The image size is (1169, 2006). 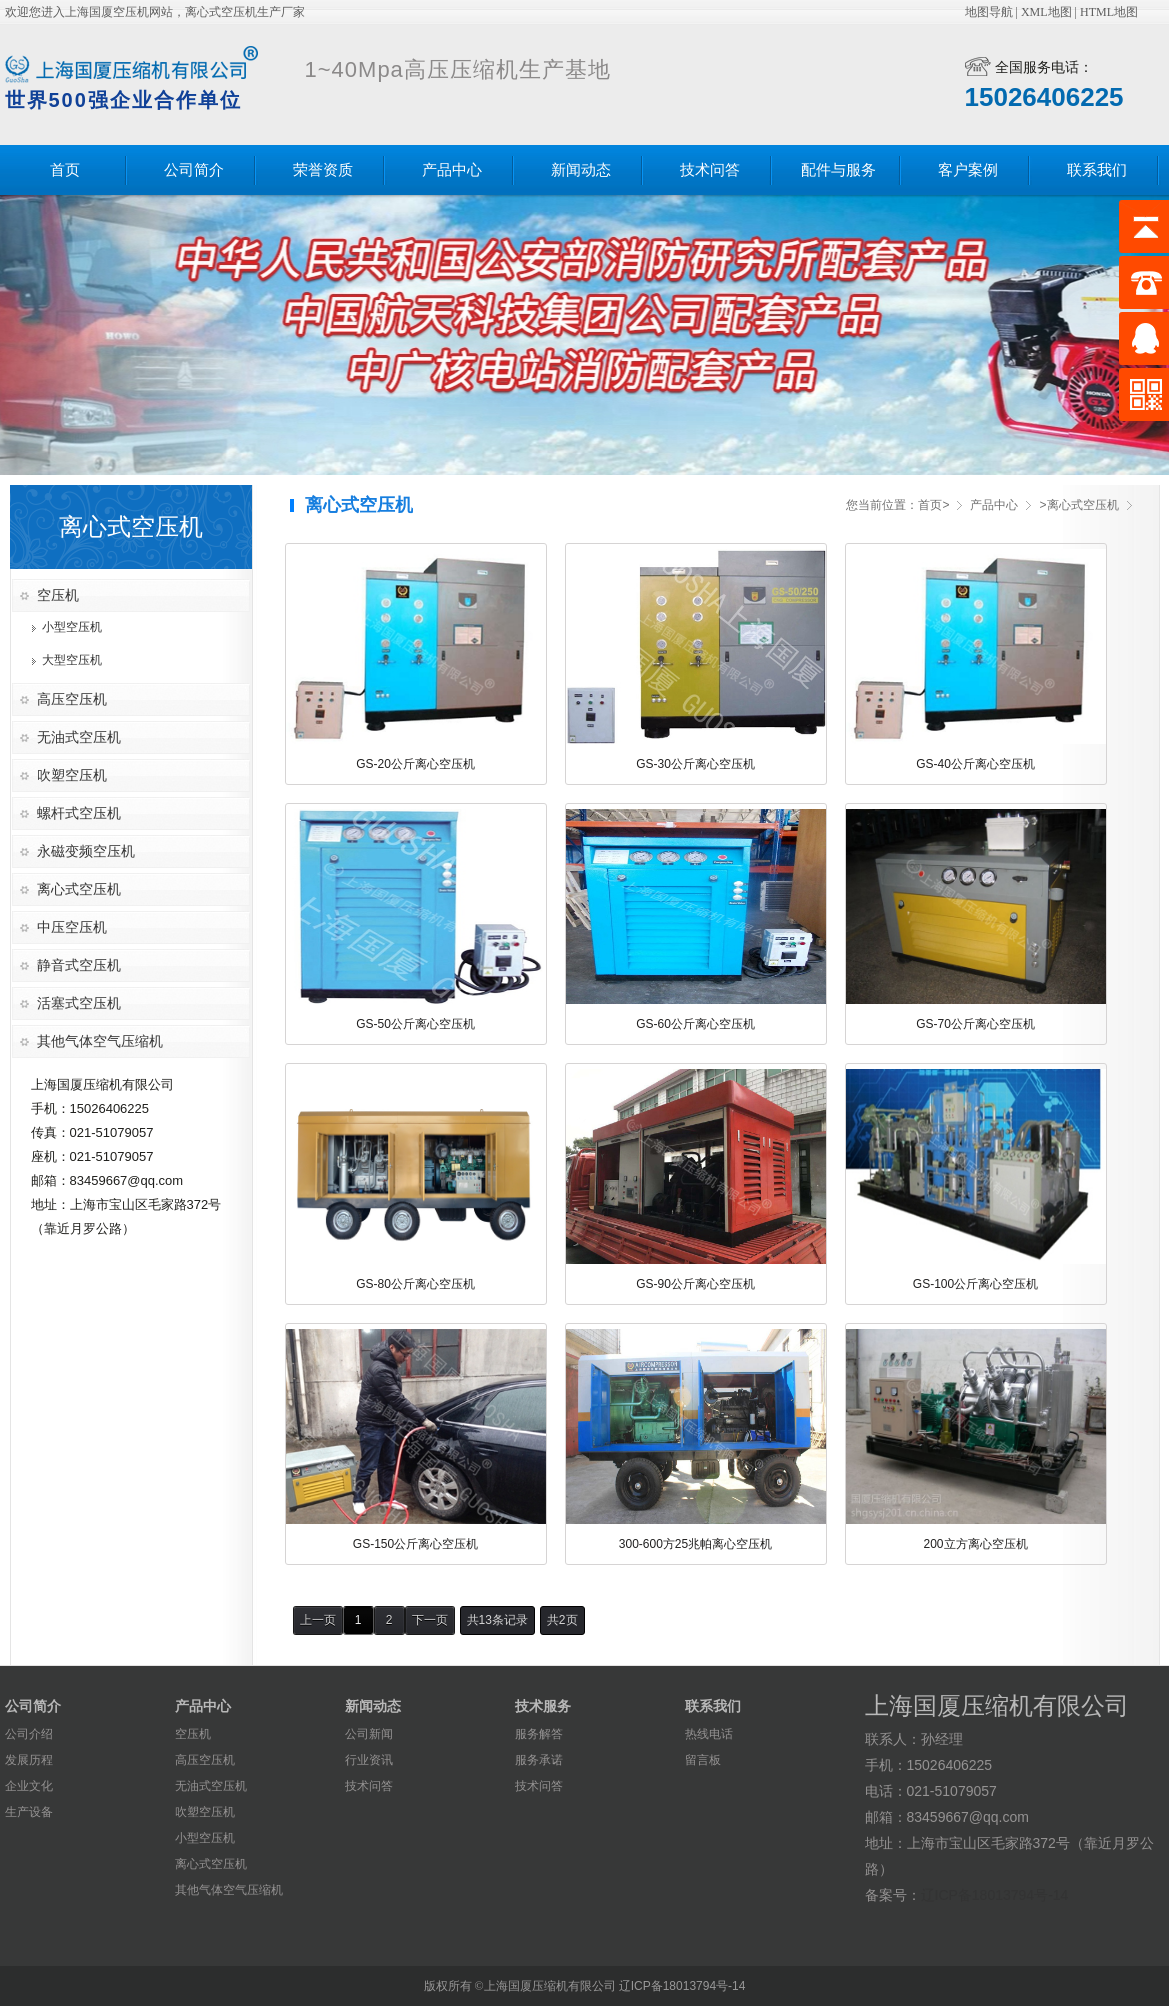 I want to click on 螺杆式空压机, so click(x=79, y=813).